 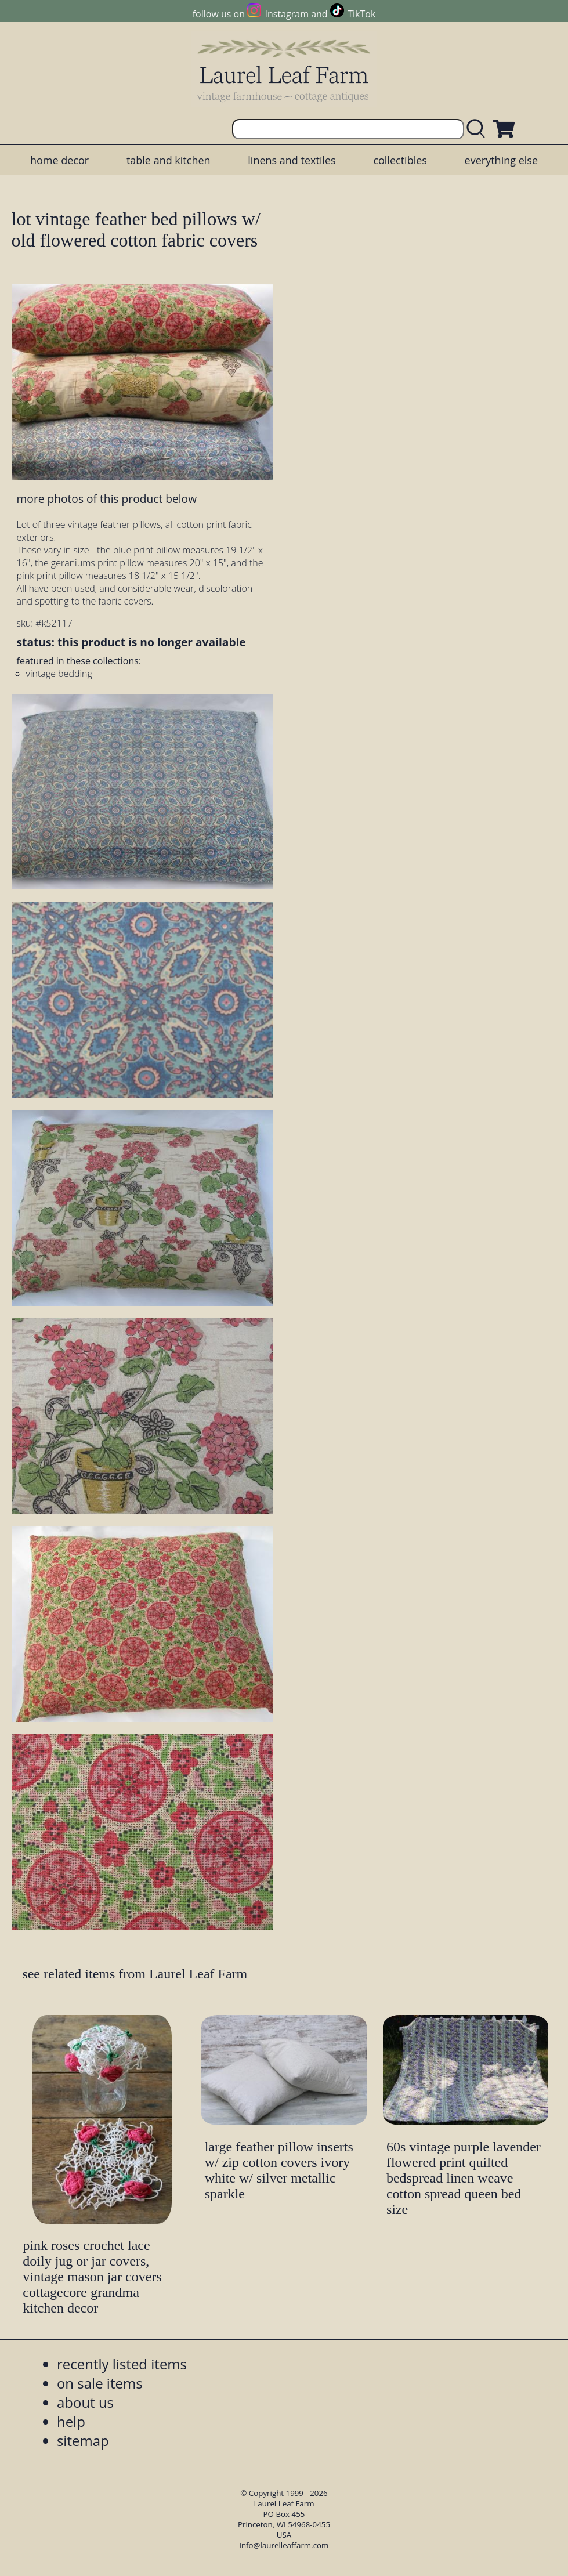 What do you see at coordinates (59, 673) in the screenshot?
I see `vintage bedding` at bounding box center [59, 673].